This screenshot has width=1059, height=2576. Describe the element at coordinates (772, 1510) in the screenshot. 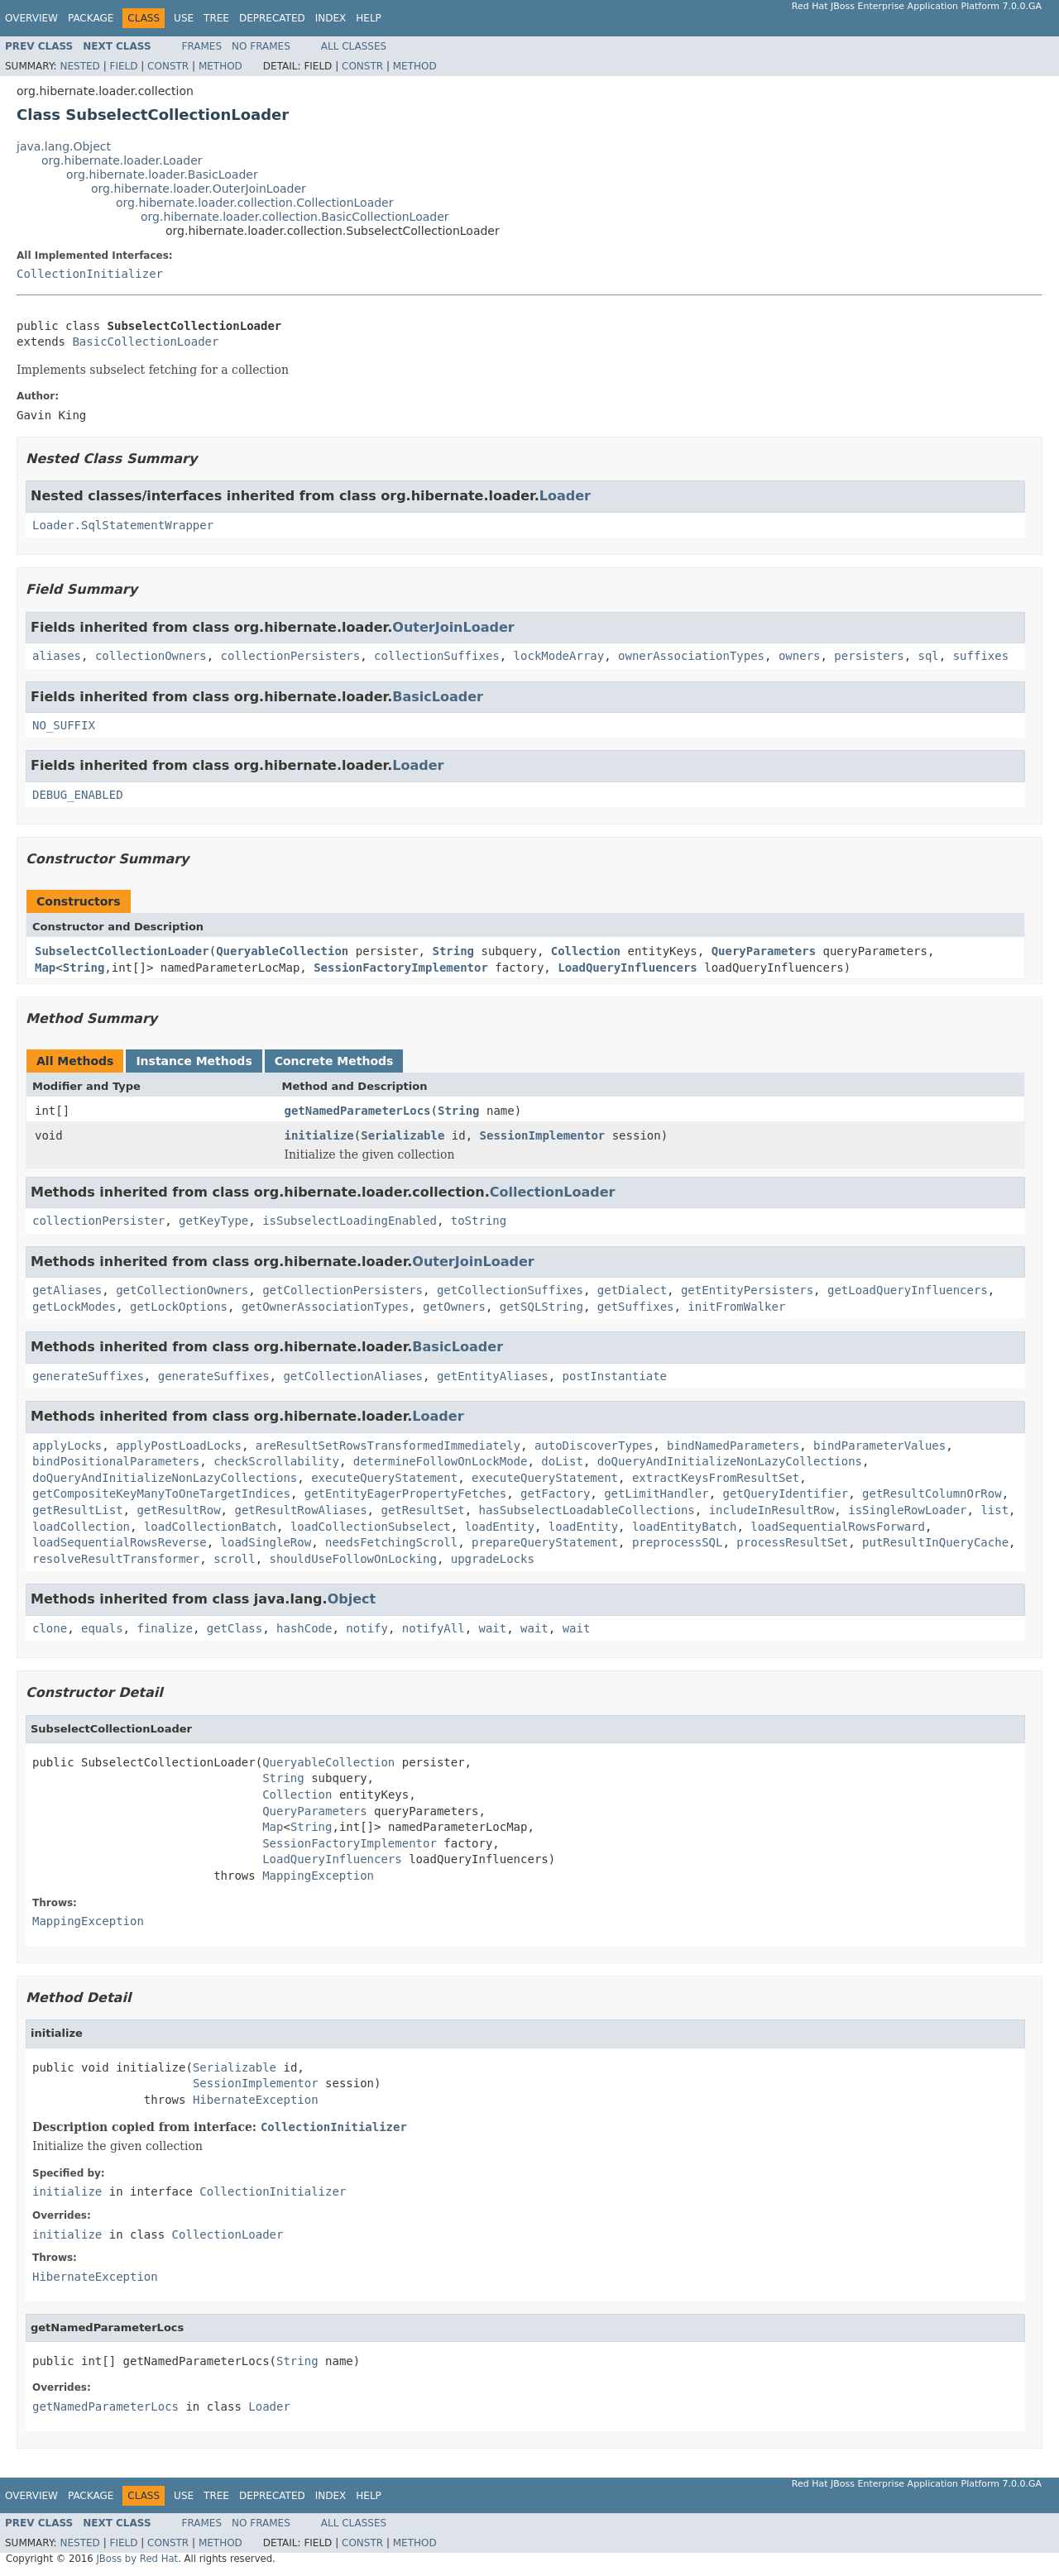

I see `includeInResultRow` at that location.